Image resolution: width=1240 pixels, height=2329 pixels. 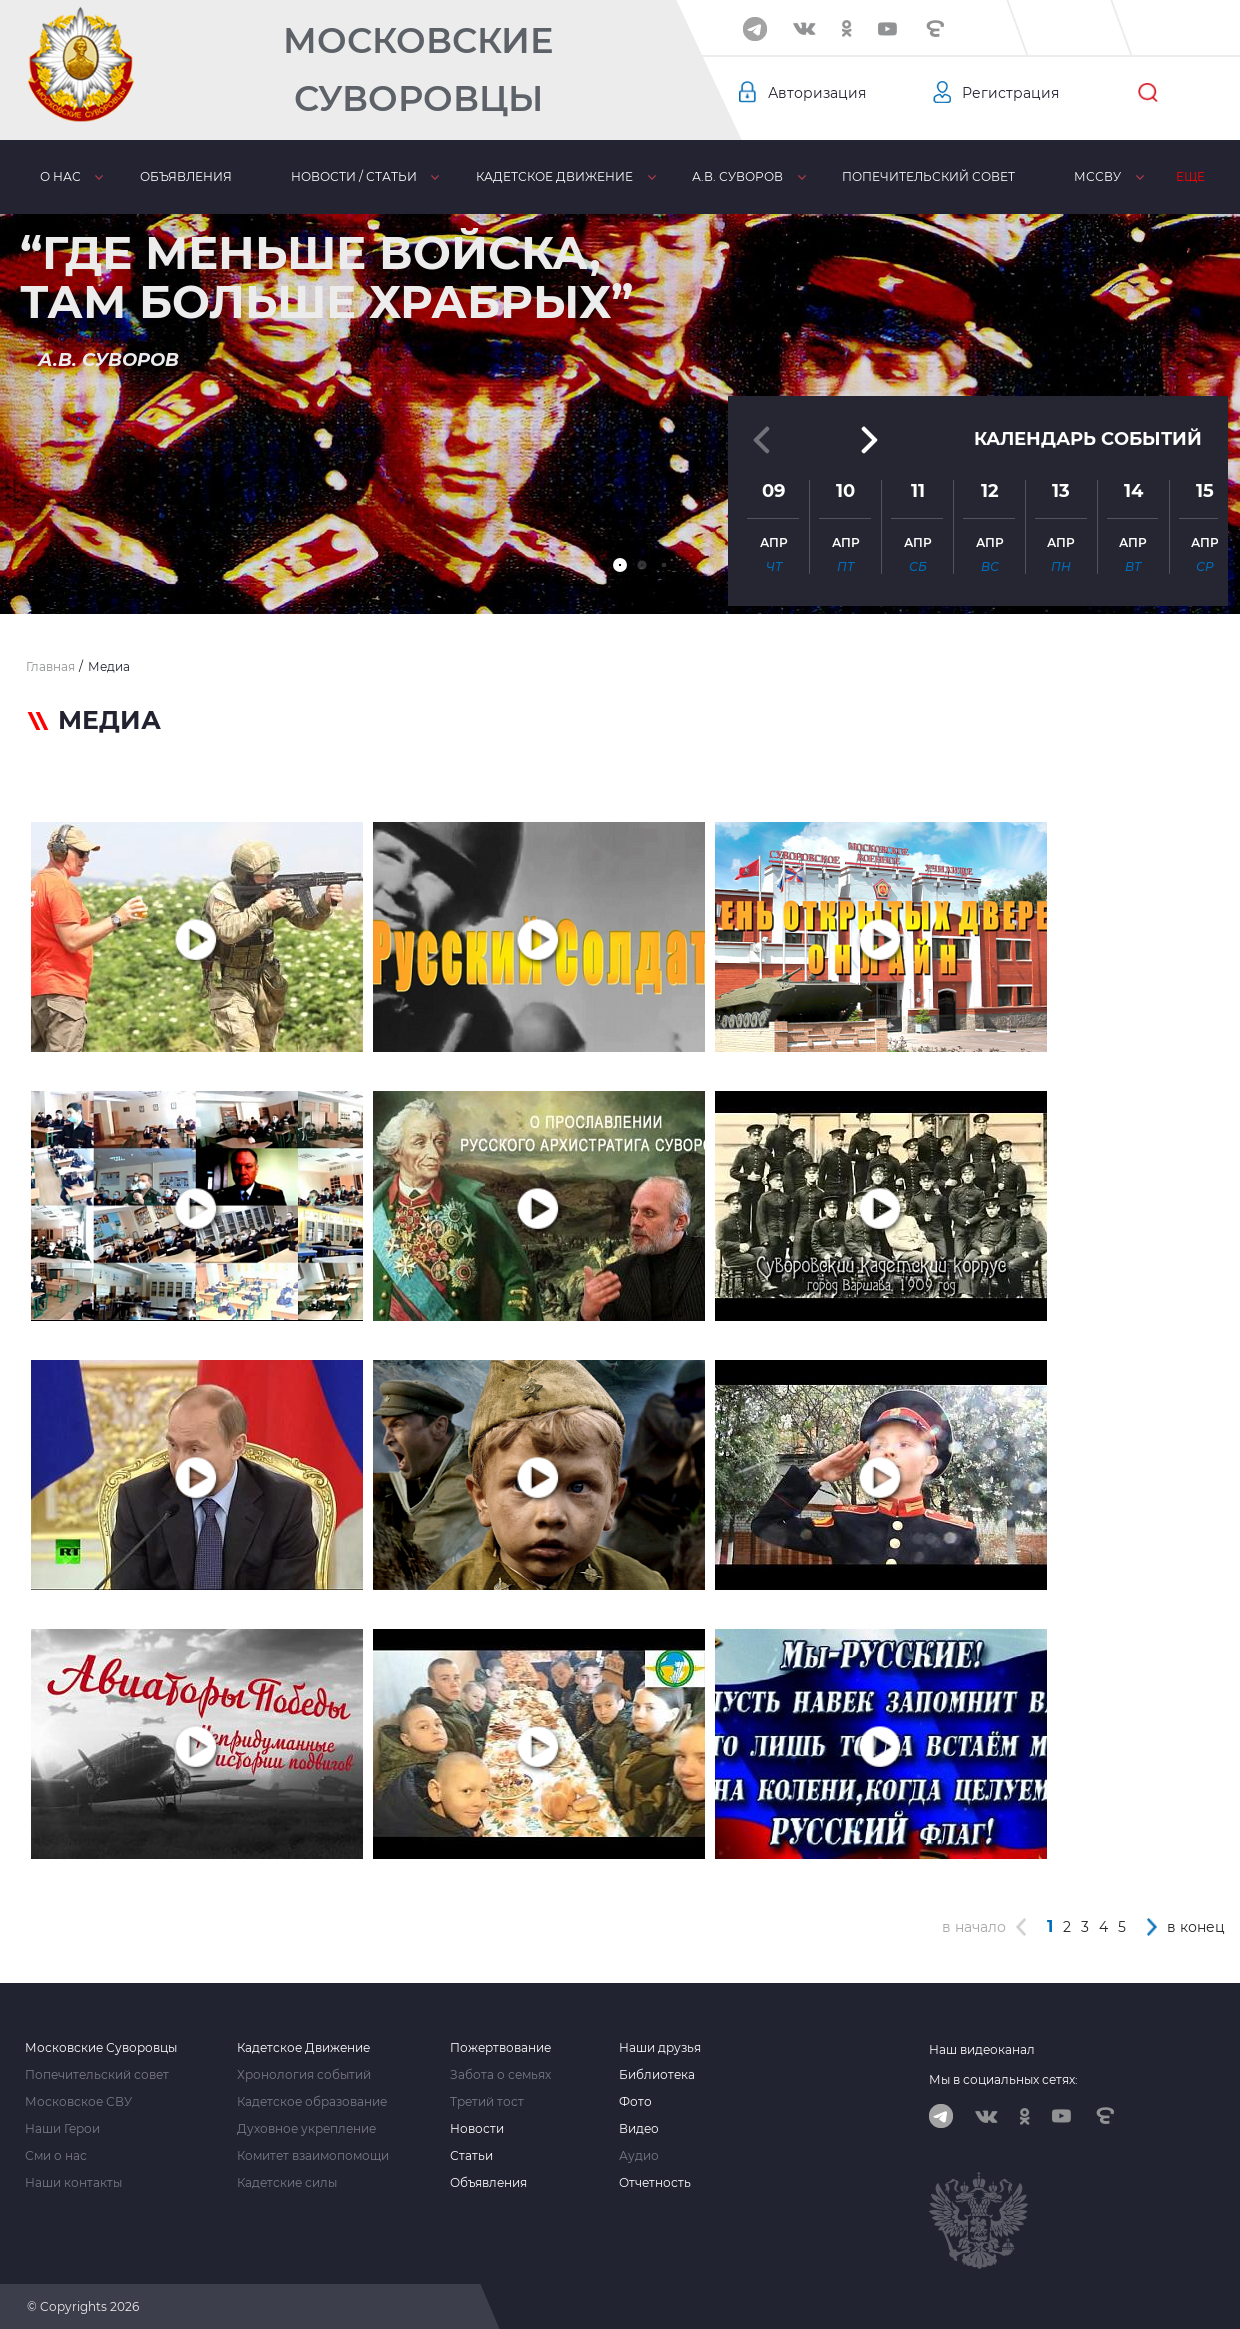 What do you see at coordinates (657, 2075) in the screenshot?
I see `Библиотека` at bounding box center [657, 2075].